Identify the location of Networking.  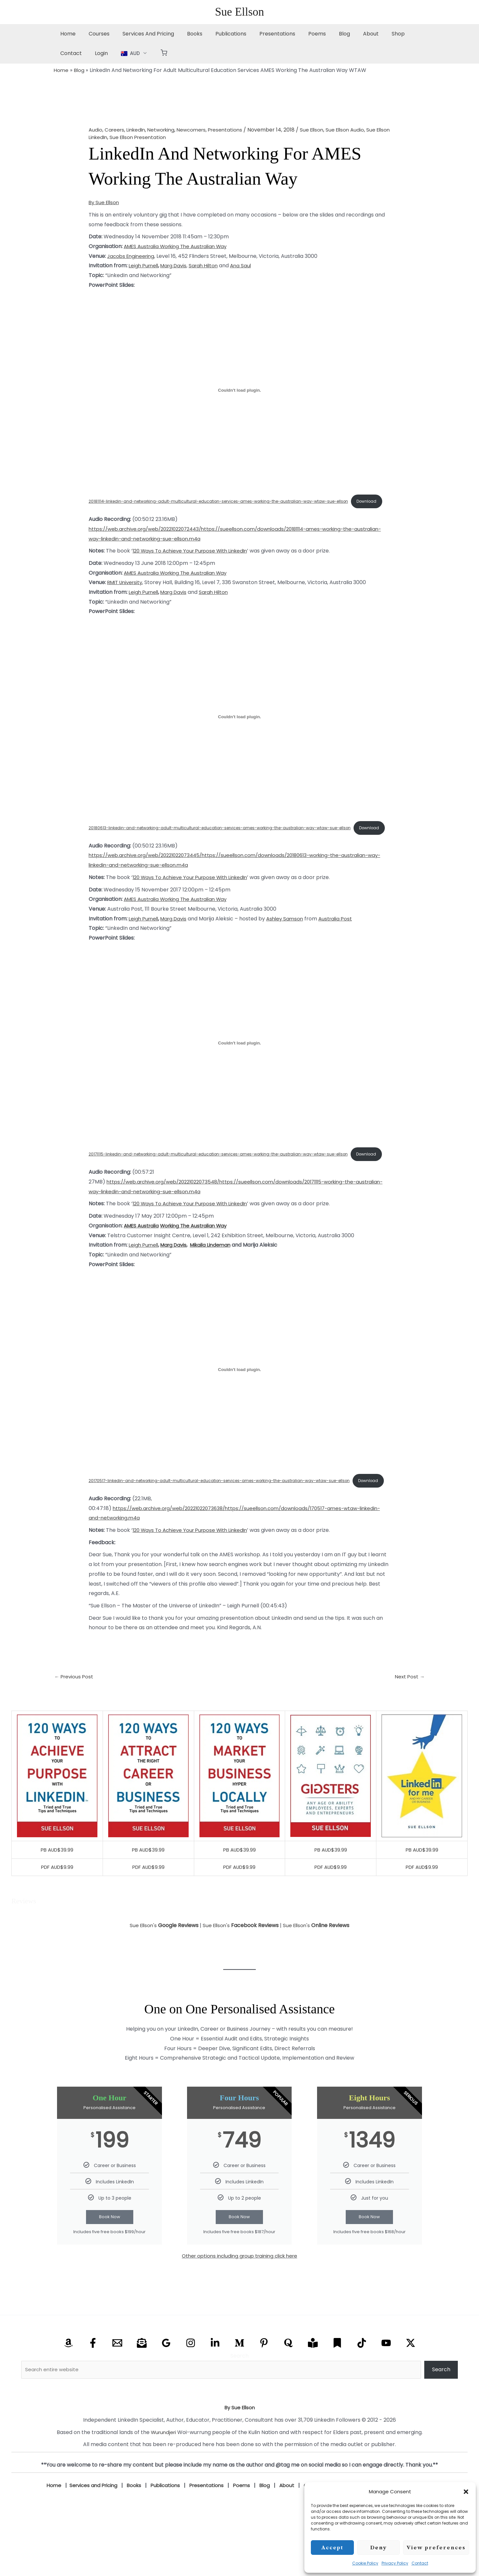
(165, 129).